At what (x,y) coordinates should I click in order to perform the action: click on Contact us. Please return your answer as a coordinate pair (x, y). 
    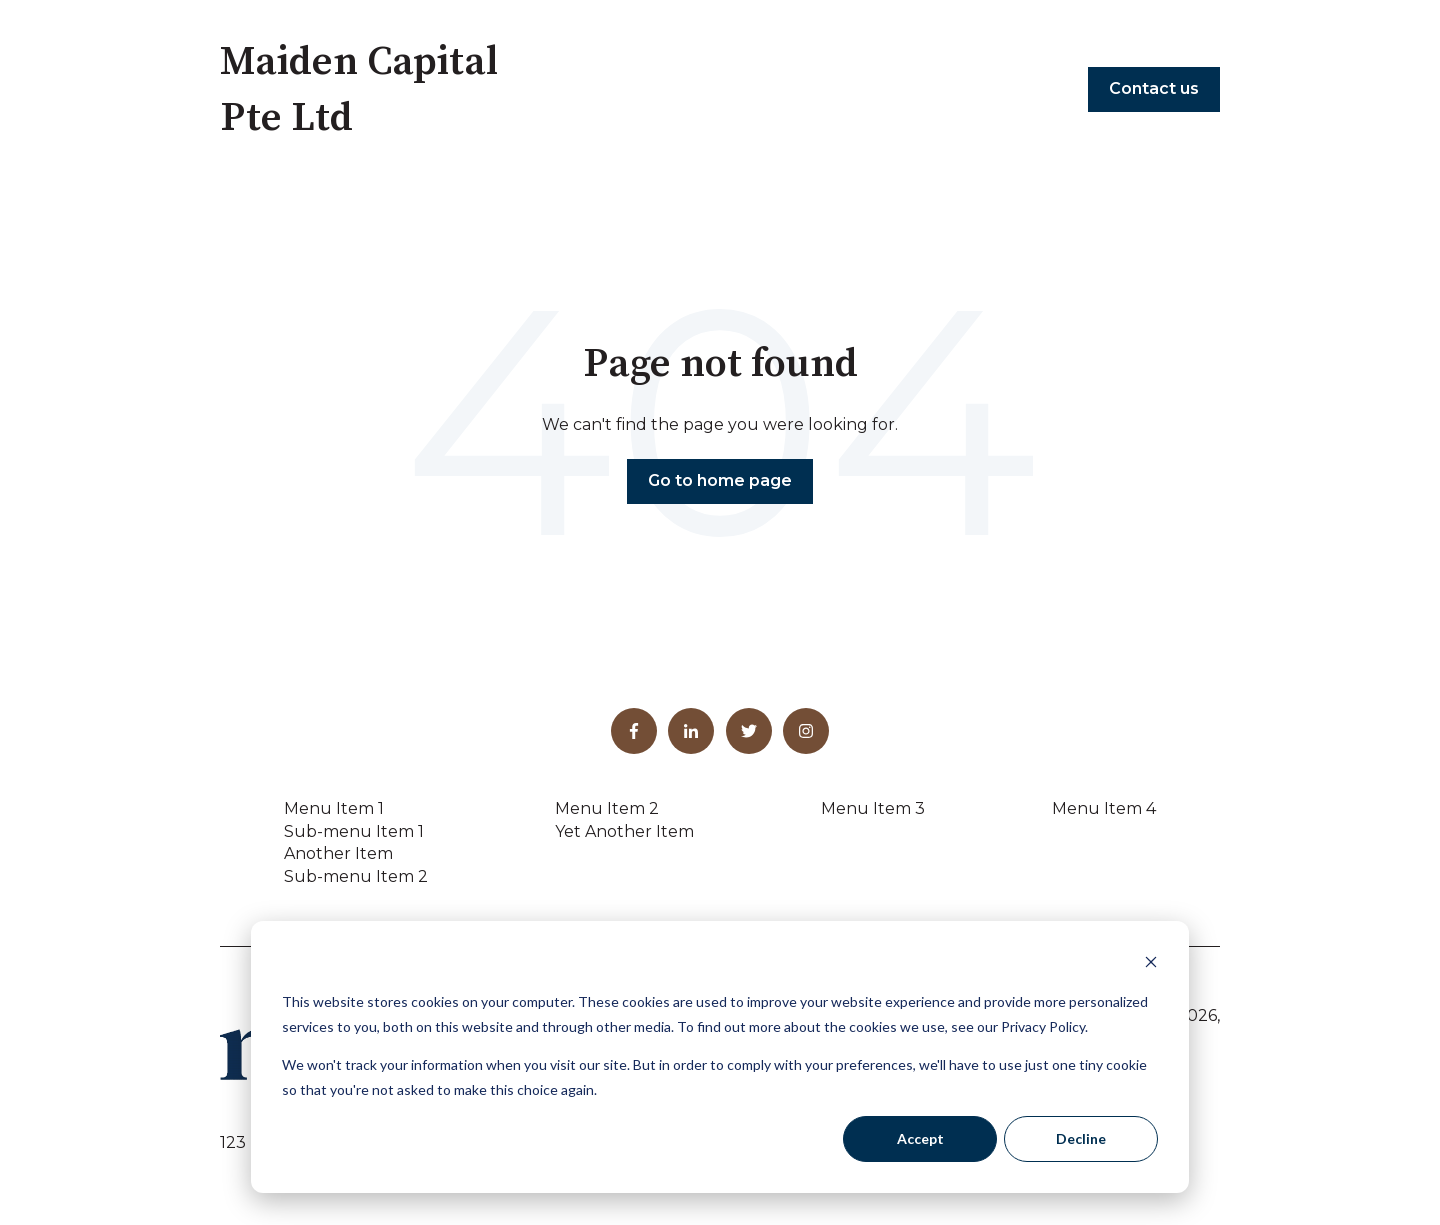
    Looking at the image, I should click on (1154, 88).